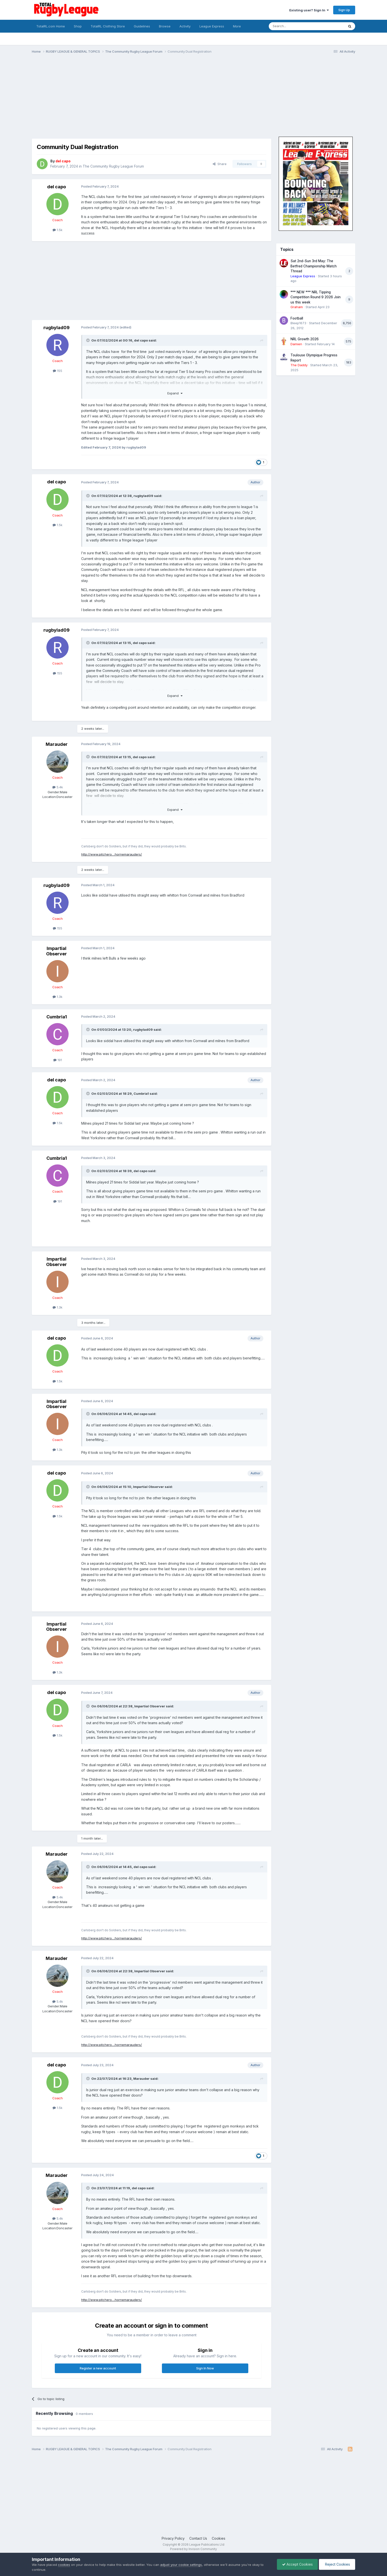 The image size is (387, 2576). What do you see at coordinates (173, 2538) in the screenshot?
I see `Privacy Policy` at bounding box center [173, 2538].